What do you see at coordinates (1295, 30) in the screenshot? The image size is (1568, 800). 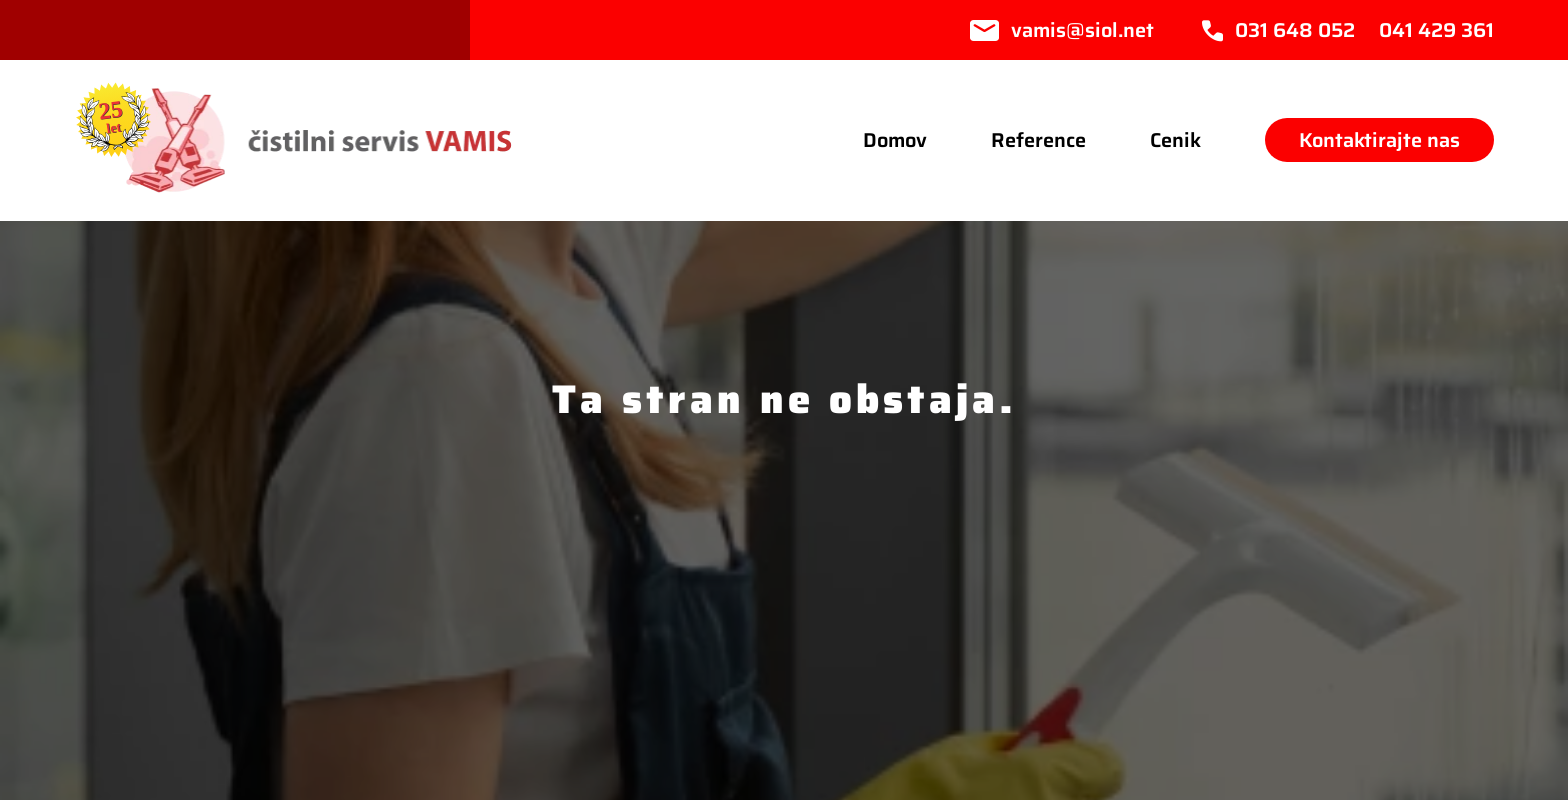 I see `031 648 052` at bounding box center [1295, 30].